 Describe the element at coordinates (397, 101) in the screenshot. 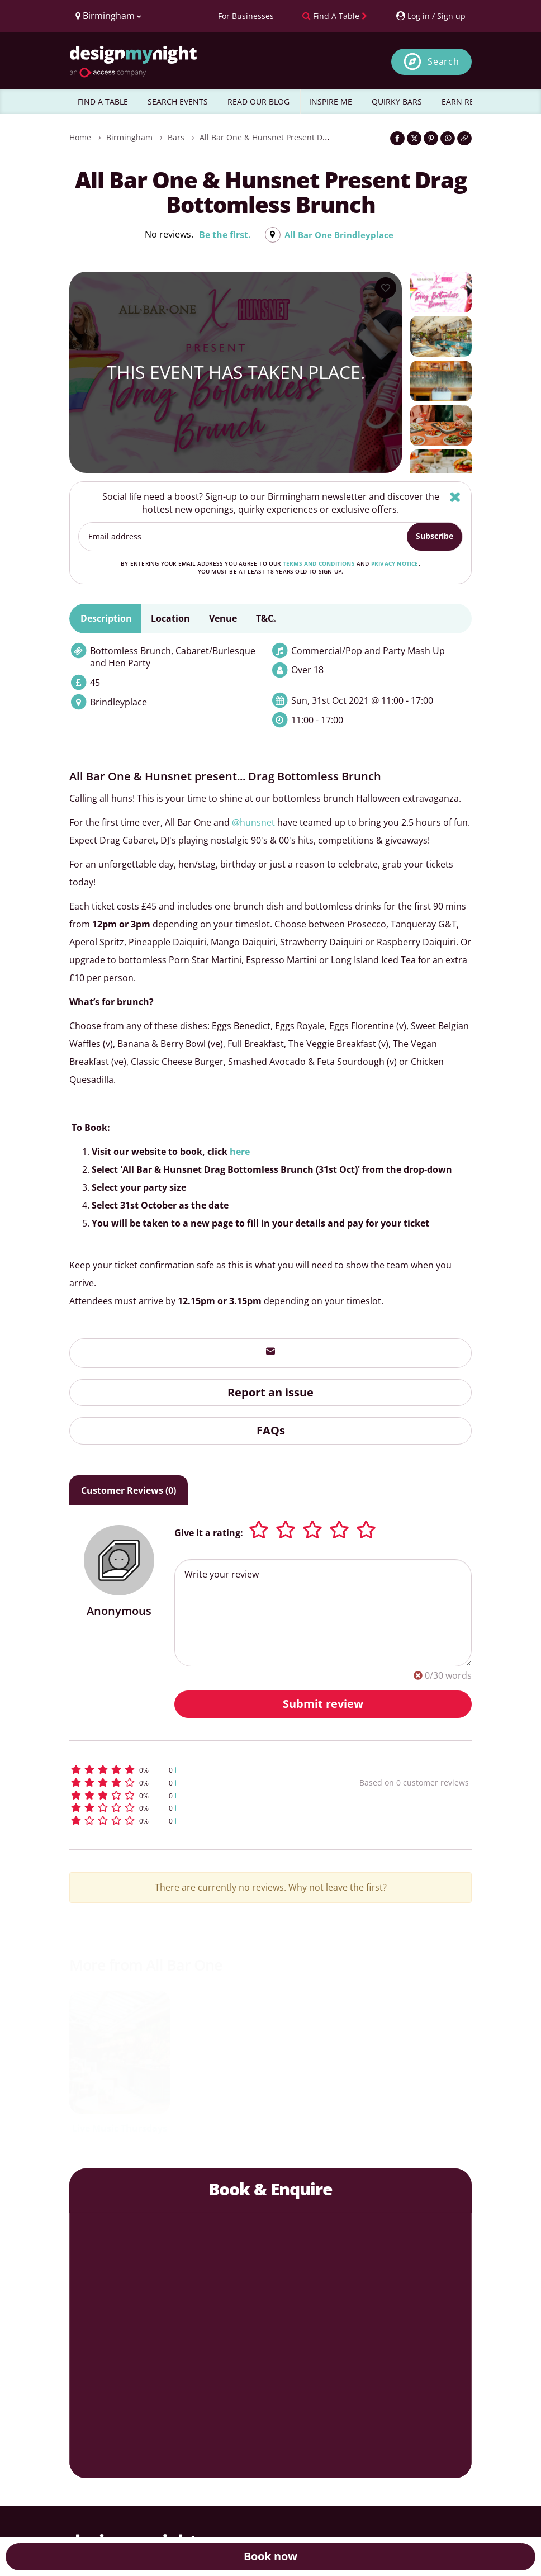

I see `QUIRKY BARS` at that location.